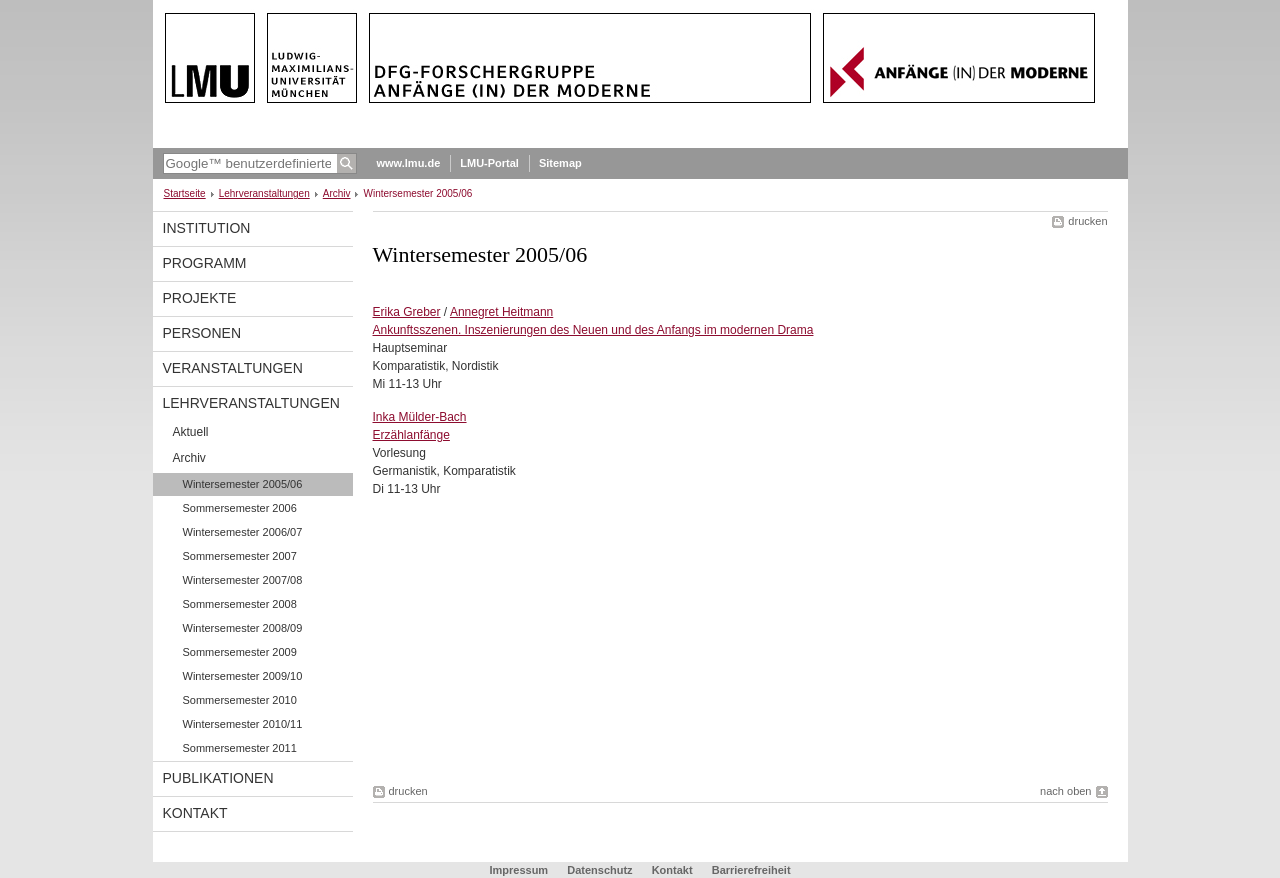  I want to click on Sommersemester 2006, so click(240, 508).